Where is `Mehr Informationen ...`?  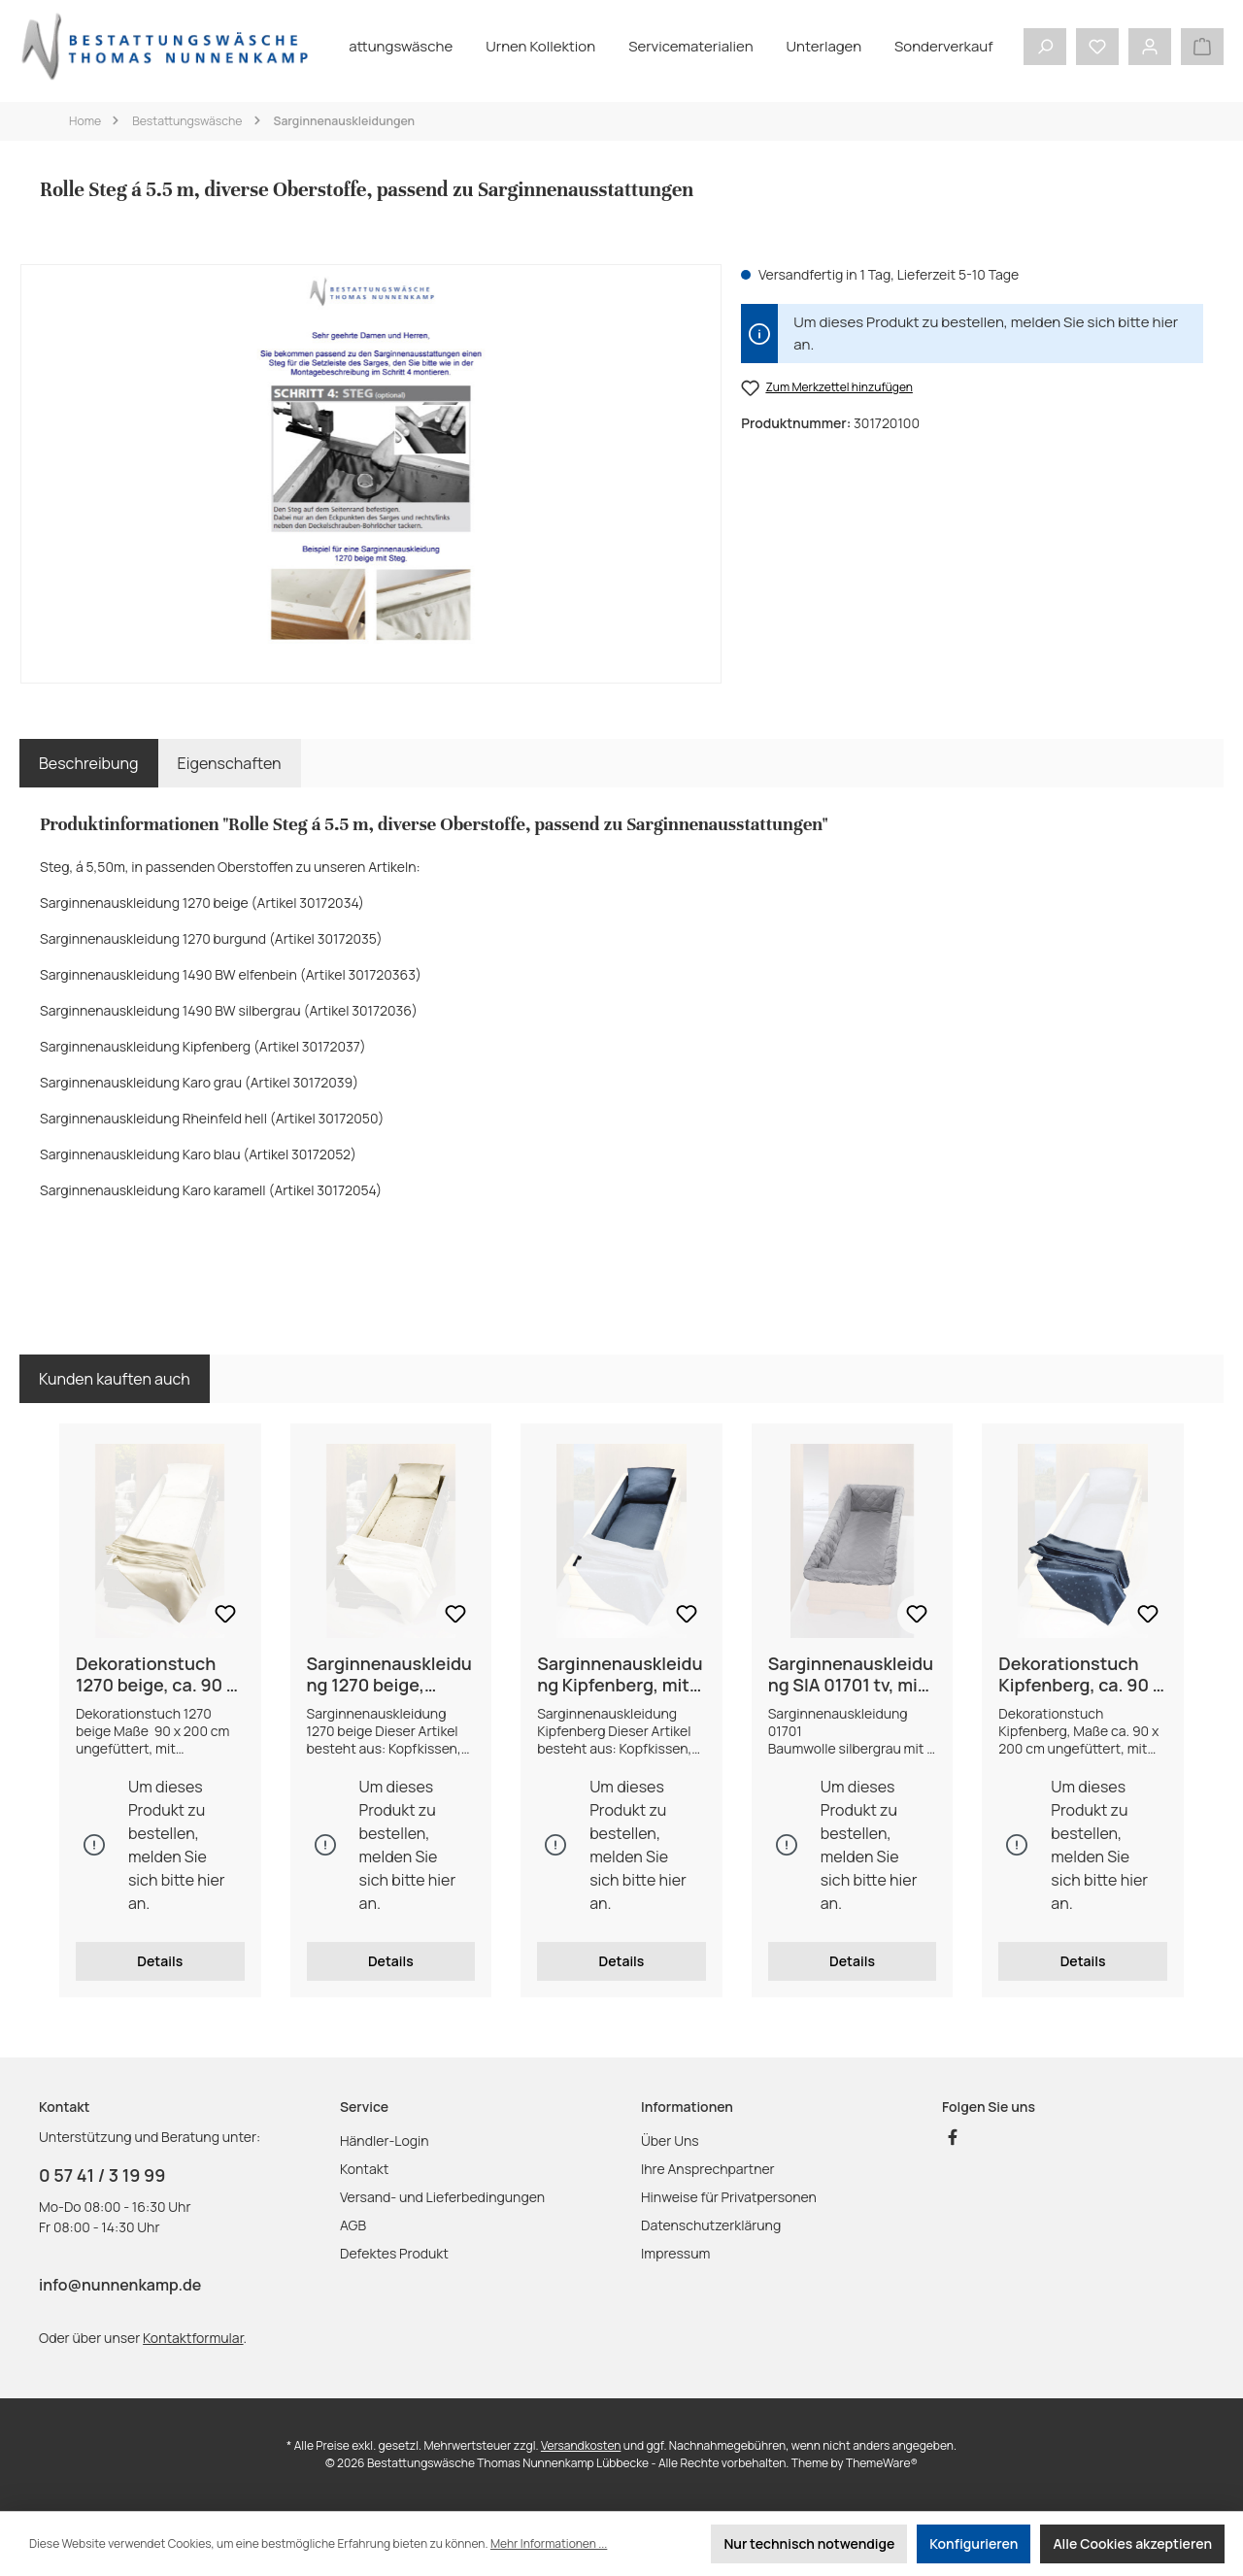 Mehr Informationen ... is located at coordinates (548, 2543).